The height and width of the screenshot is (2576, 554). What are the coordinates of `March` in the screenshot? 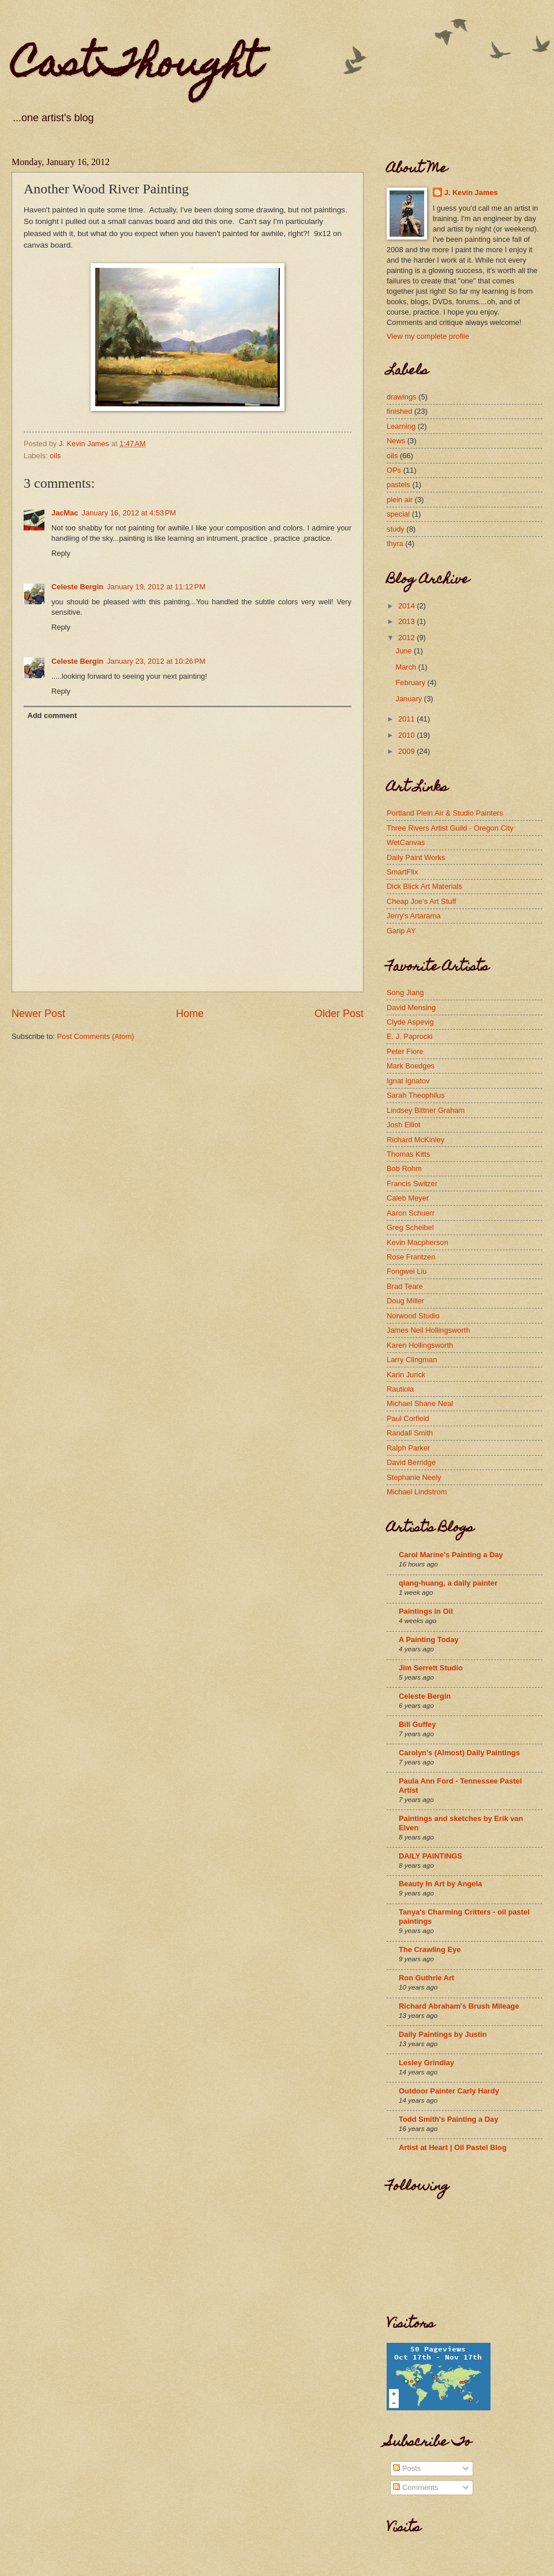 It's located at (406, 667).